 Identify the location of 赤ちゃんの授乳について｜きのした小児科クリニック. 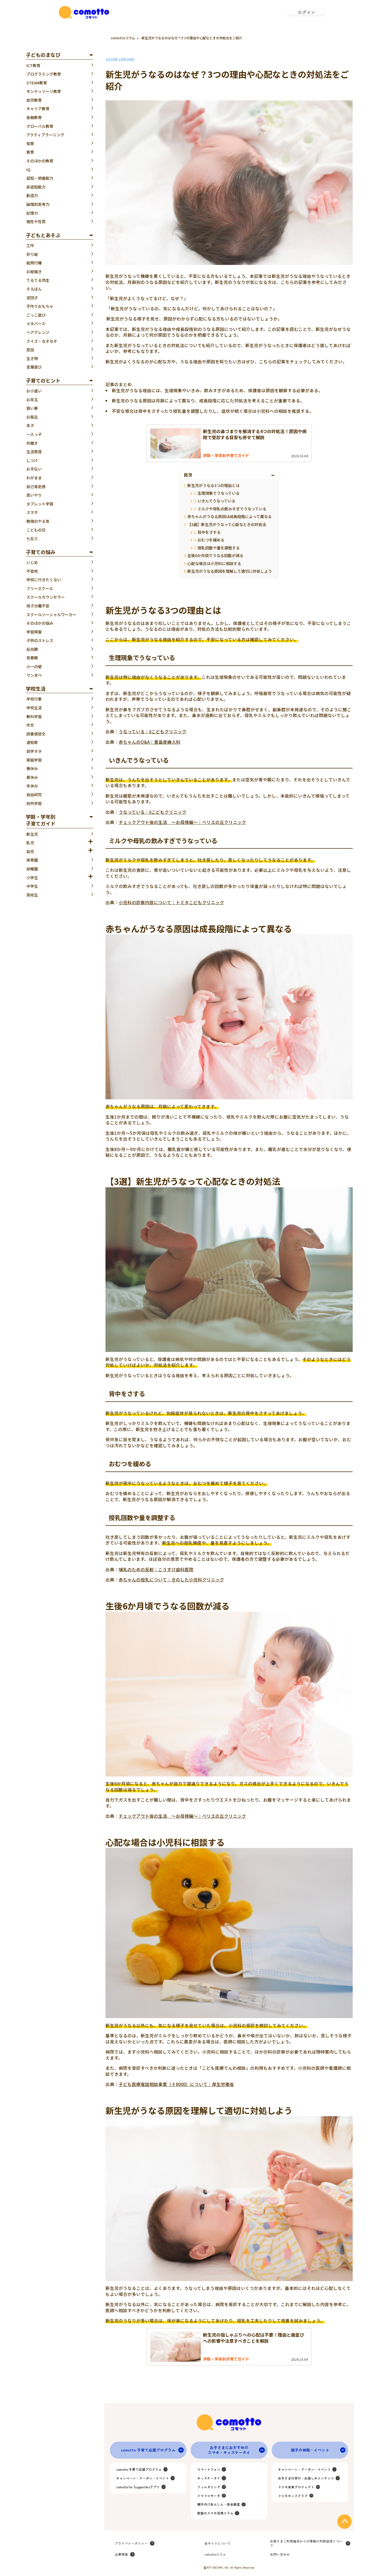
(171, 1579).